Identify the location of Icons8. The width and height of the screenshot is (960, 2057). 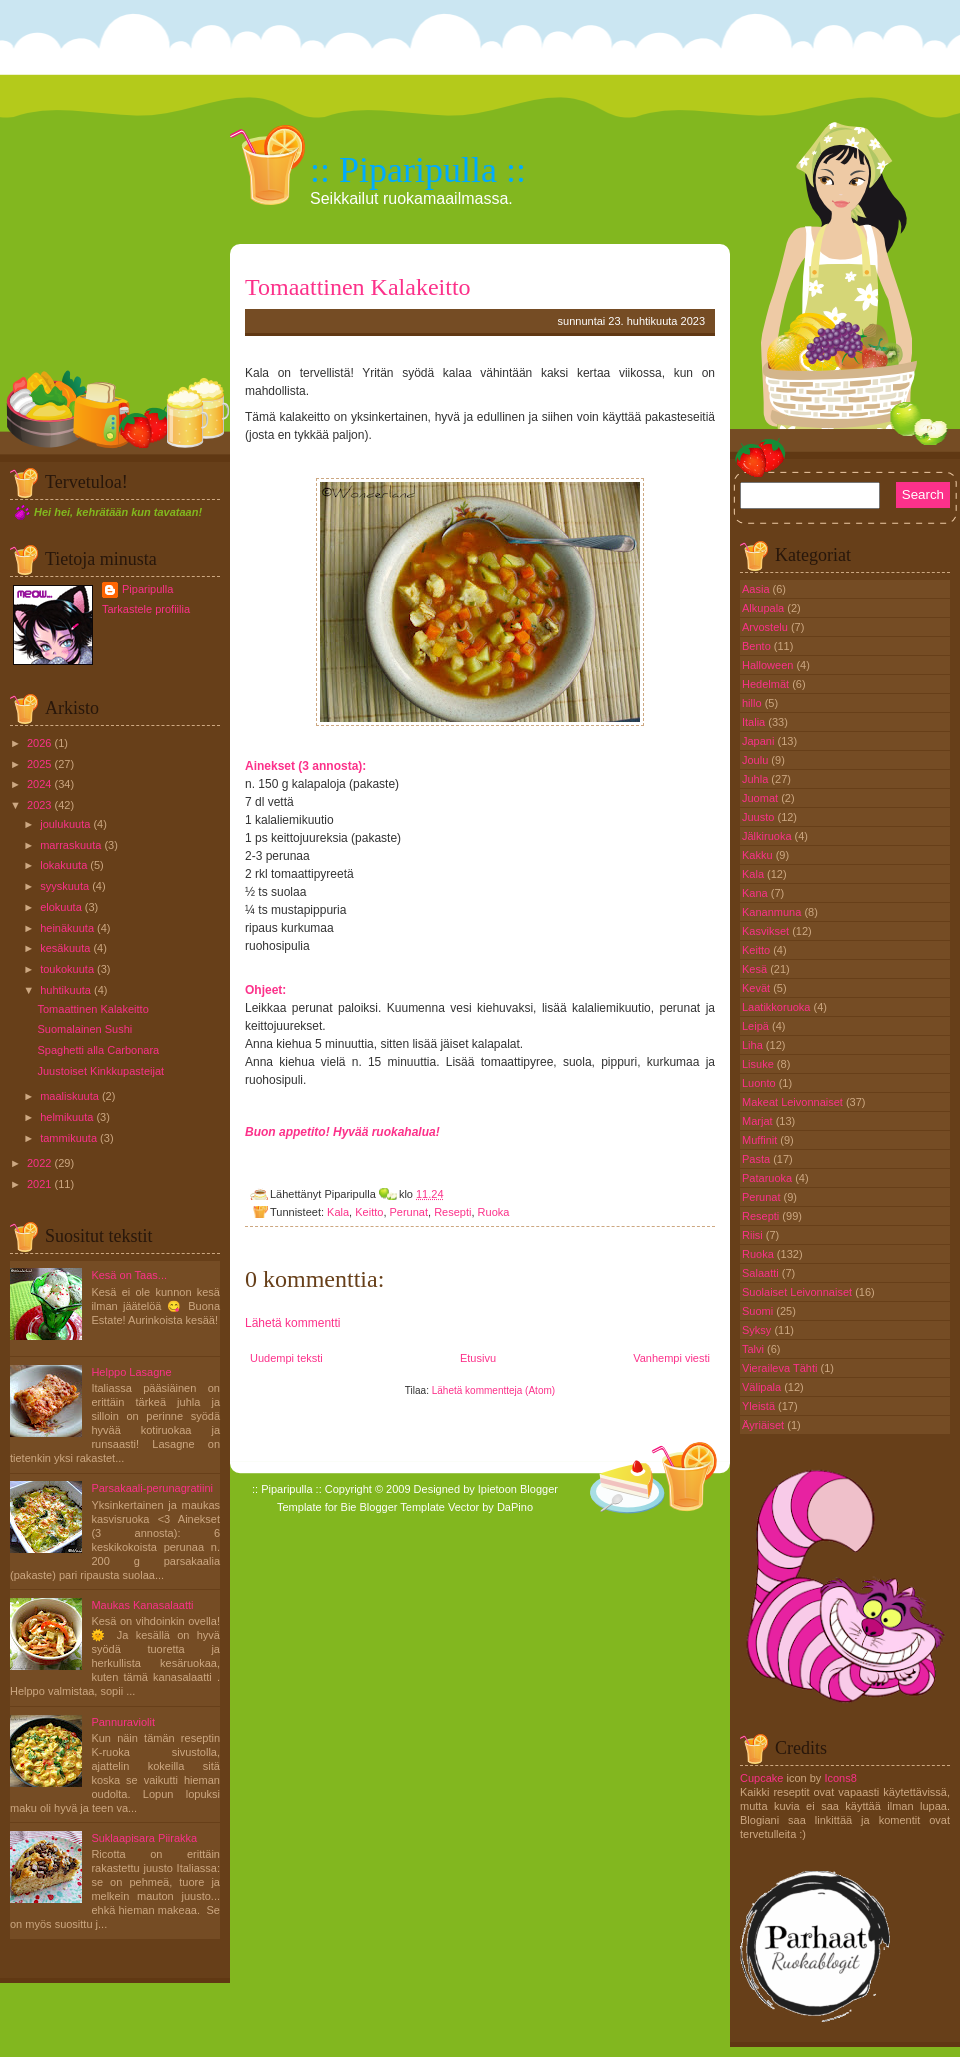
(840, 1778).